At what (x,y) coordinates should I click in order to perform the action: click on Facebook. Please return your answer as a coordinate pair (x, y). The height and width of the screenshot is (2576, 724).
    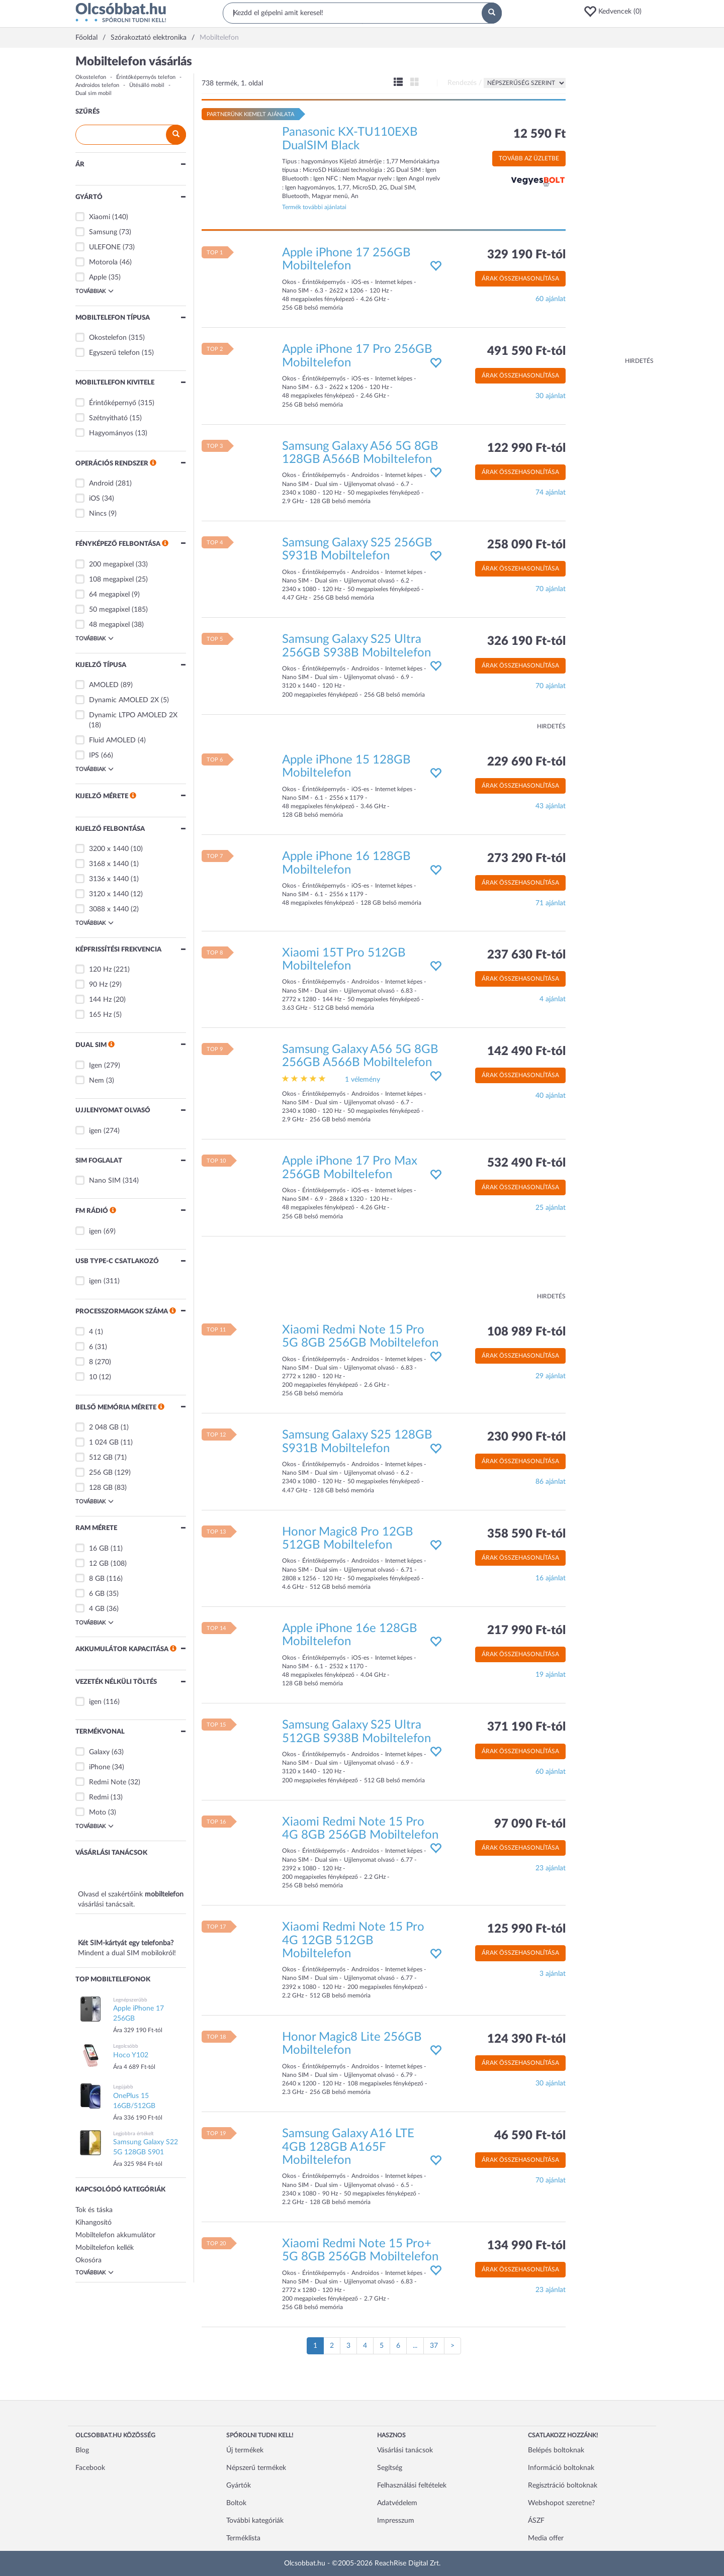
    Looking at the image, I should click on (90, 2467).